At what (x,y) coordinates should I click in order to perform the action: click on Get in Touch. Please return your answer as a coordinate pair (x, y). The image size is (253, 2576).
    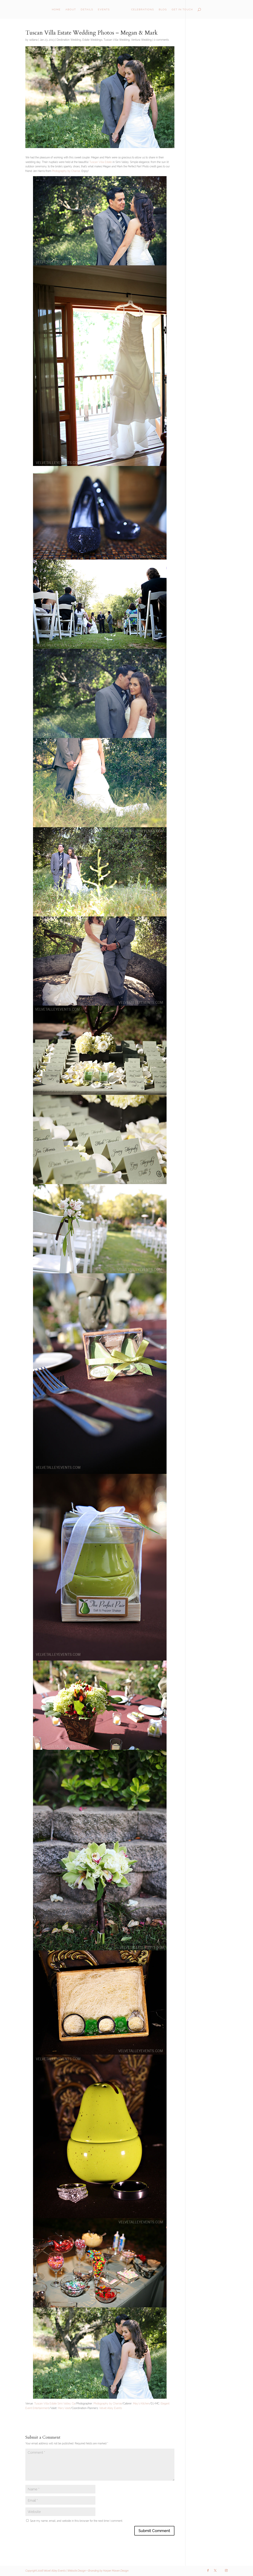
    Looking at the image, I should click on (181, 9).